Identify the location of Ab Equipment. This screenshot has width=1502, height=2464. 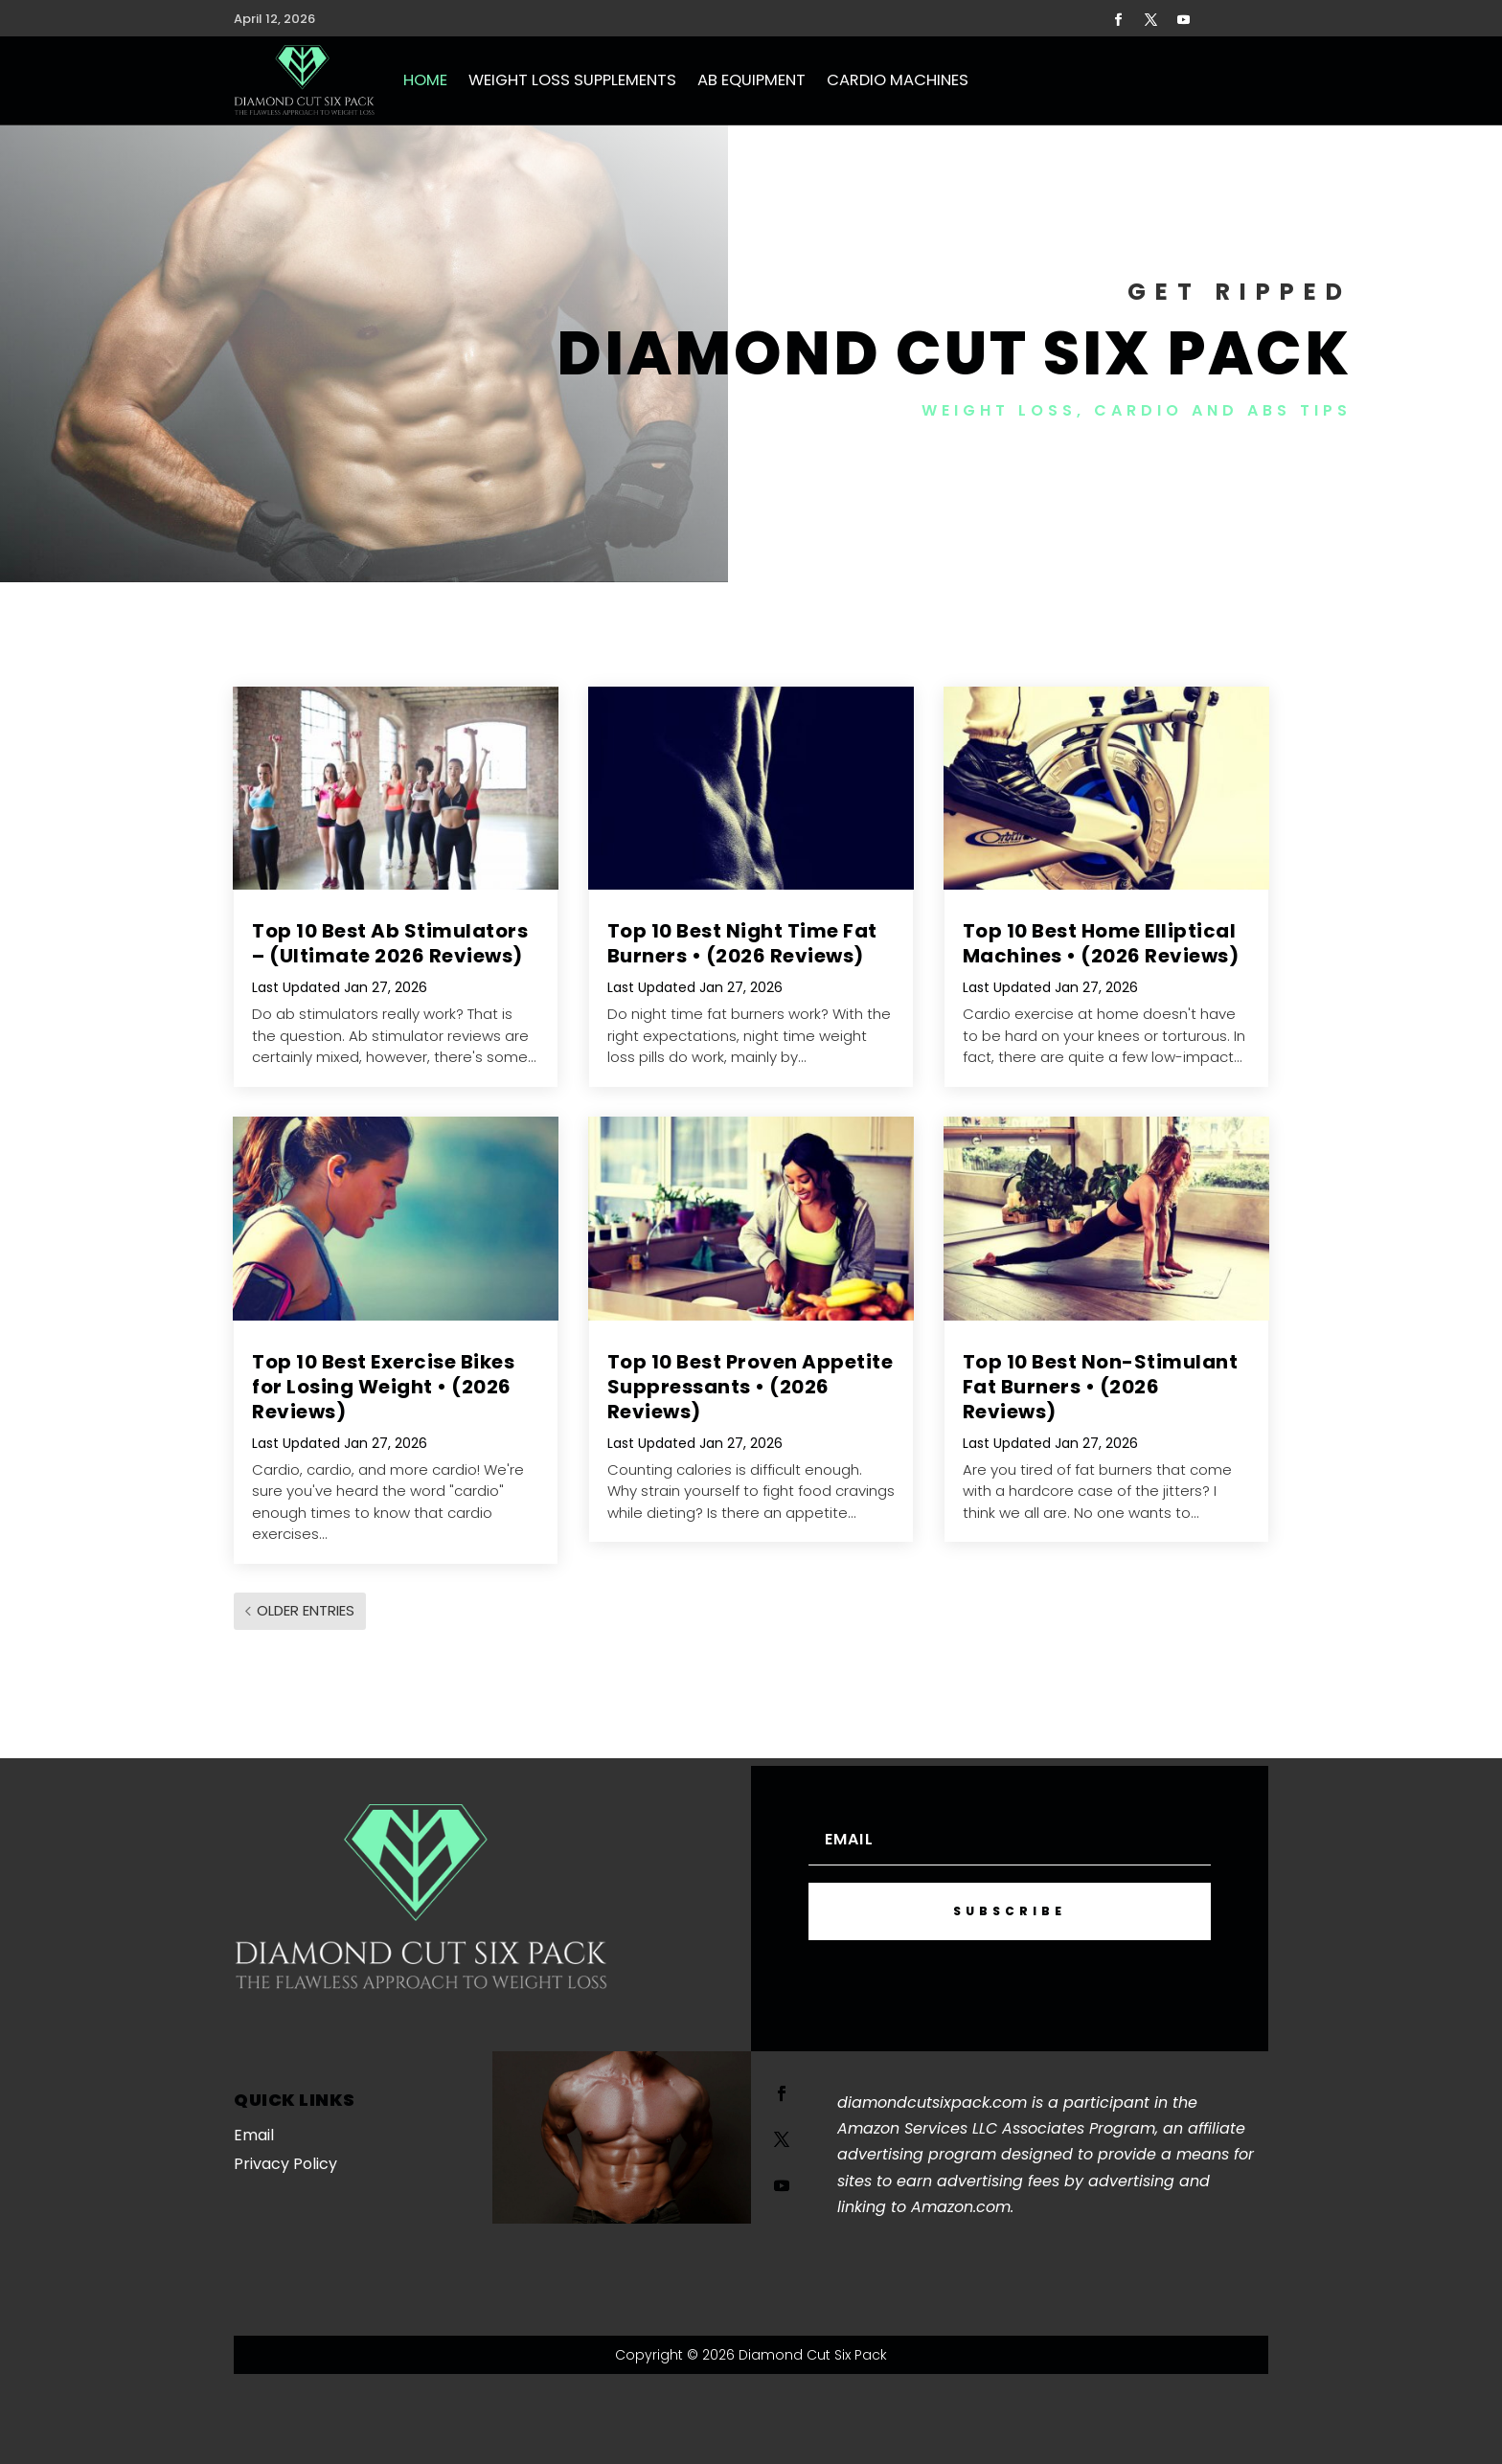
(751, 80).